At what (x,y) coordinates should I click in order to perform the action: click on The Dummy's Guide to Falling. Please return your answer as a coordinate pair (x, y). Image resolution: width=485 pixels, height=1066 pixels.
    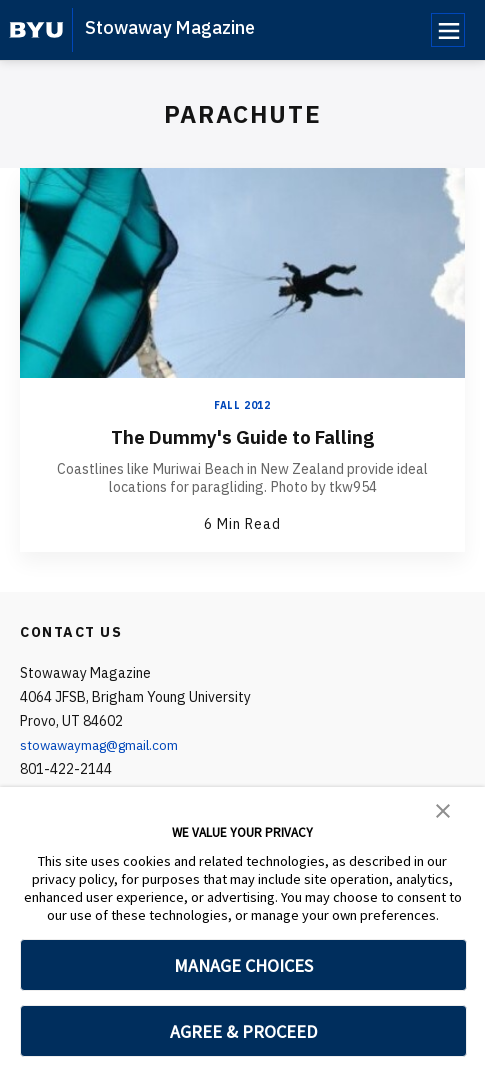
    Looking at the image, I should click on (242, 436).